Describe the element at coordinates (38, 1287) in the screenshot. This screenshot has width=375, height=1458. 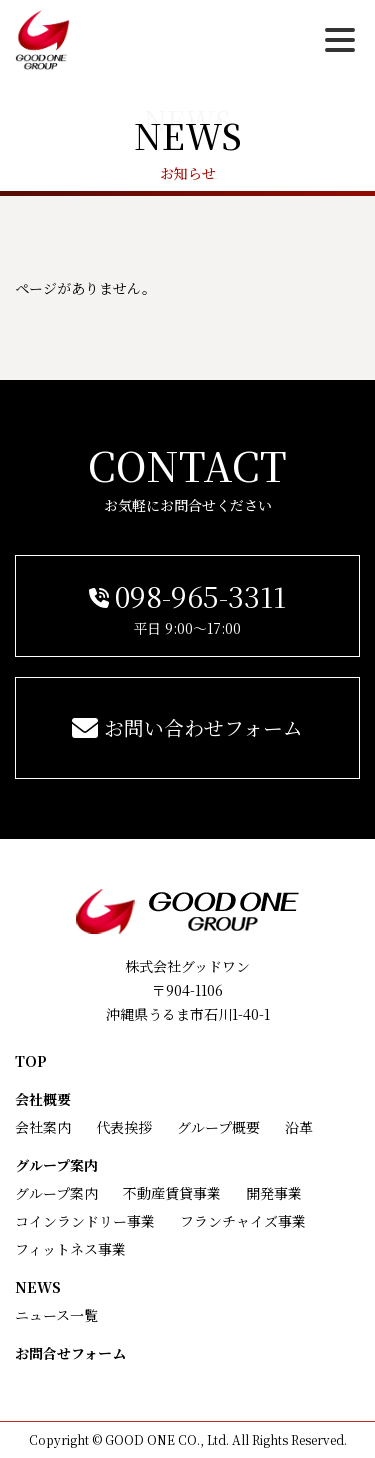
I see `NEWS` at that location.